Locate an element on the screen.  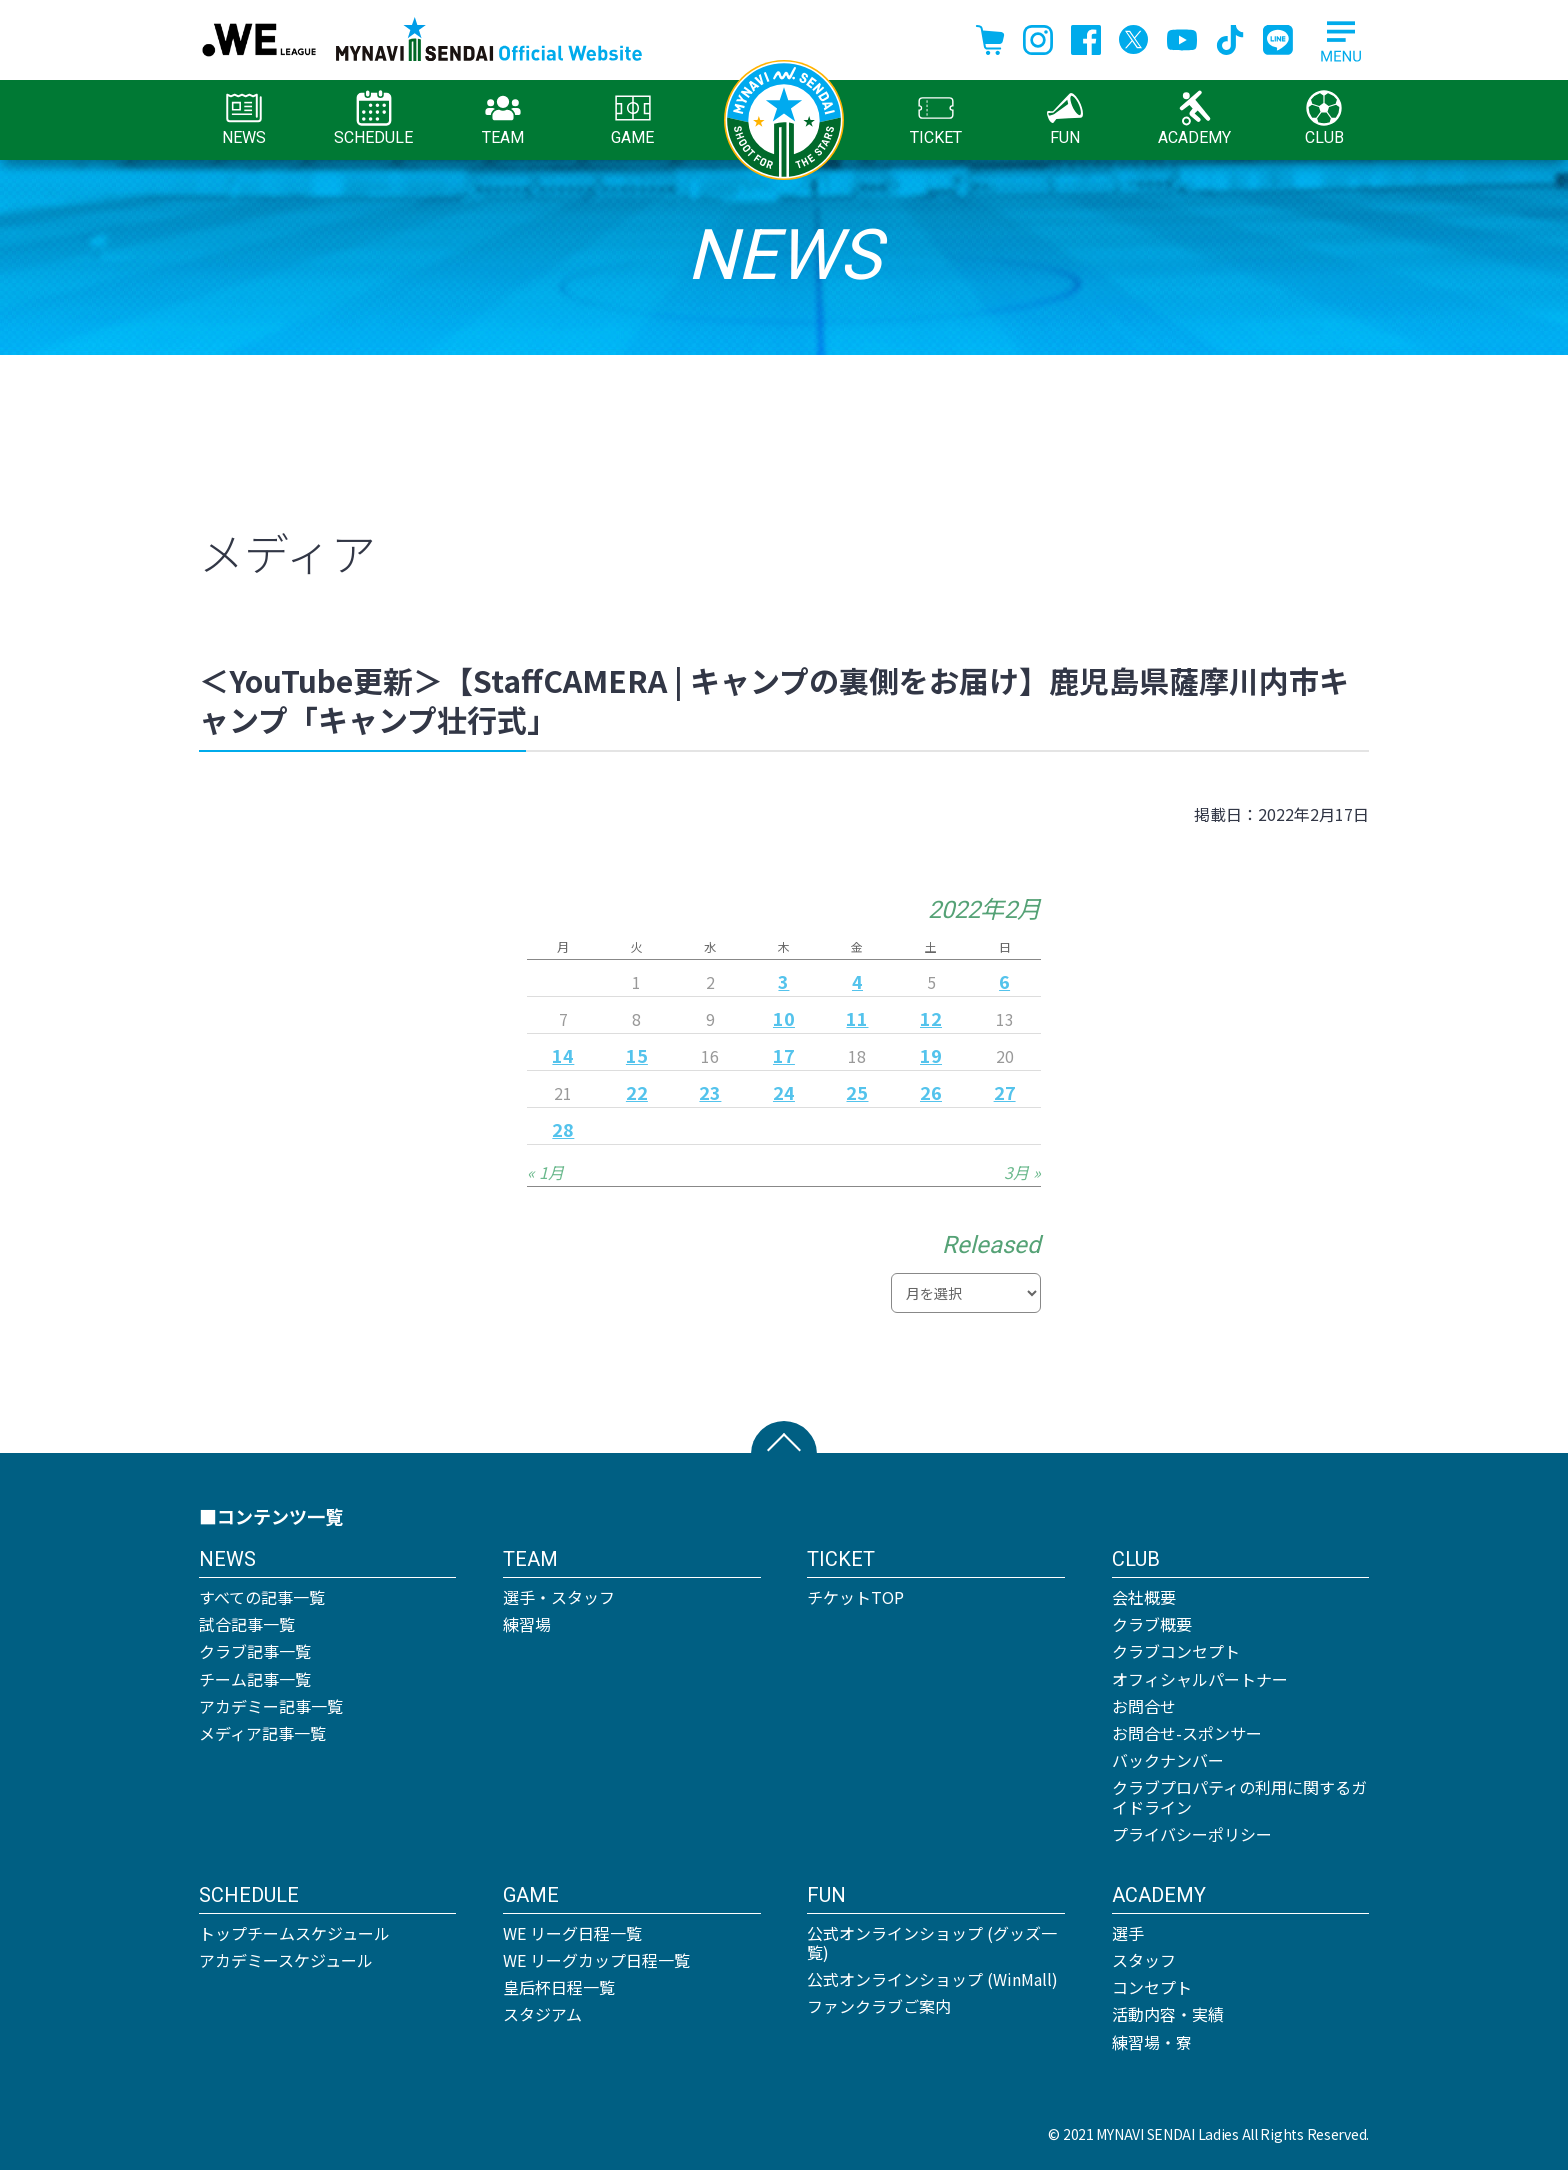
3 [2022年2月3日 に投稿を公開] is located at coordinates (783, 981).